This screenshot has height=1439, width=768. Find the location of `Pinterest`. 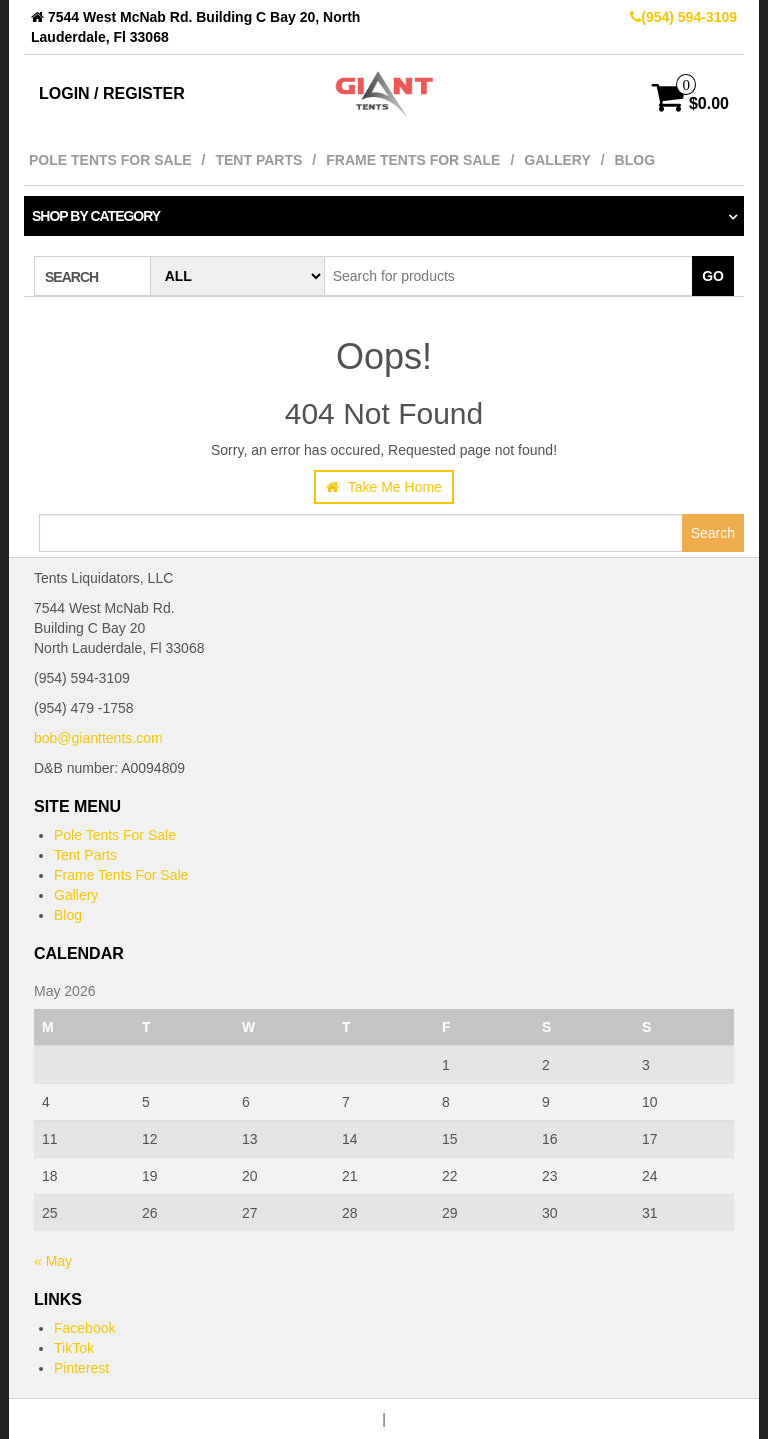

Pinterest is located at coordinates (81, 1368).